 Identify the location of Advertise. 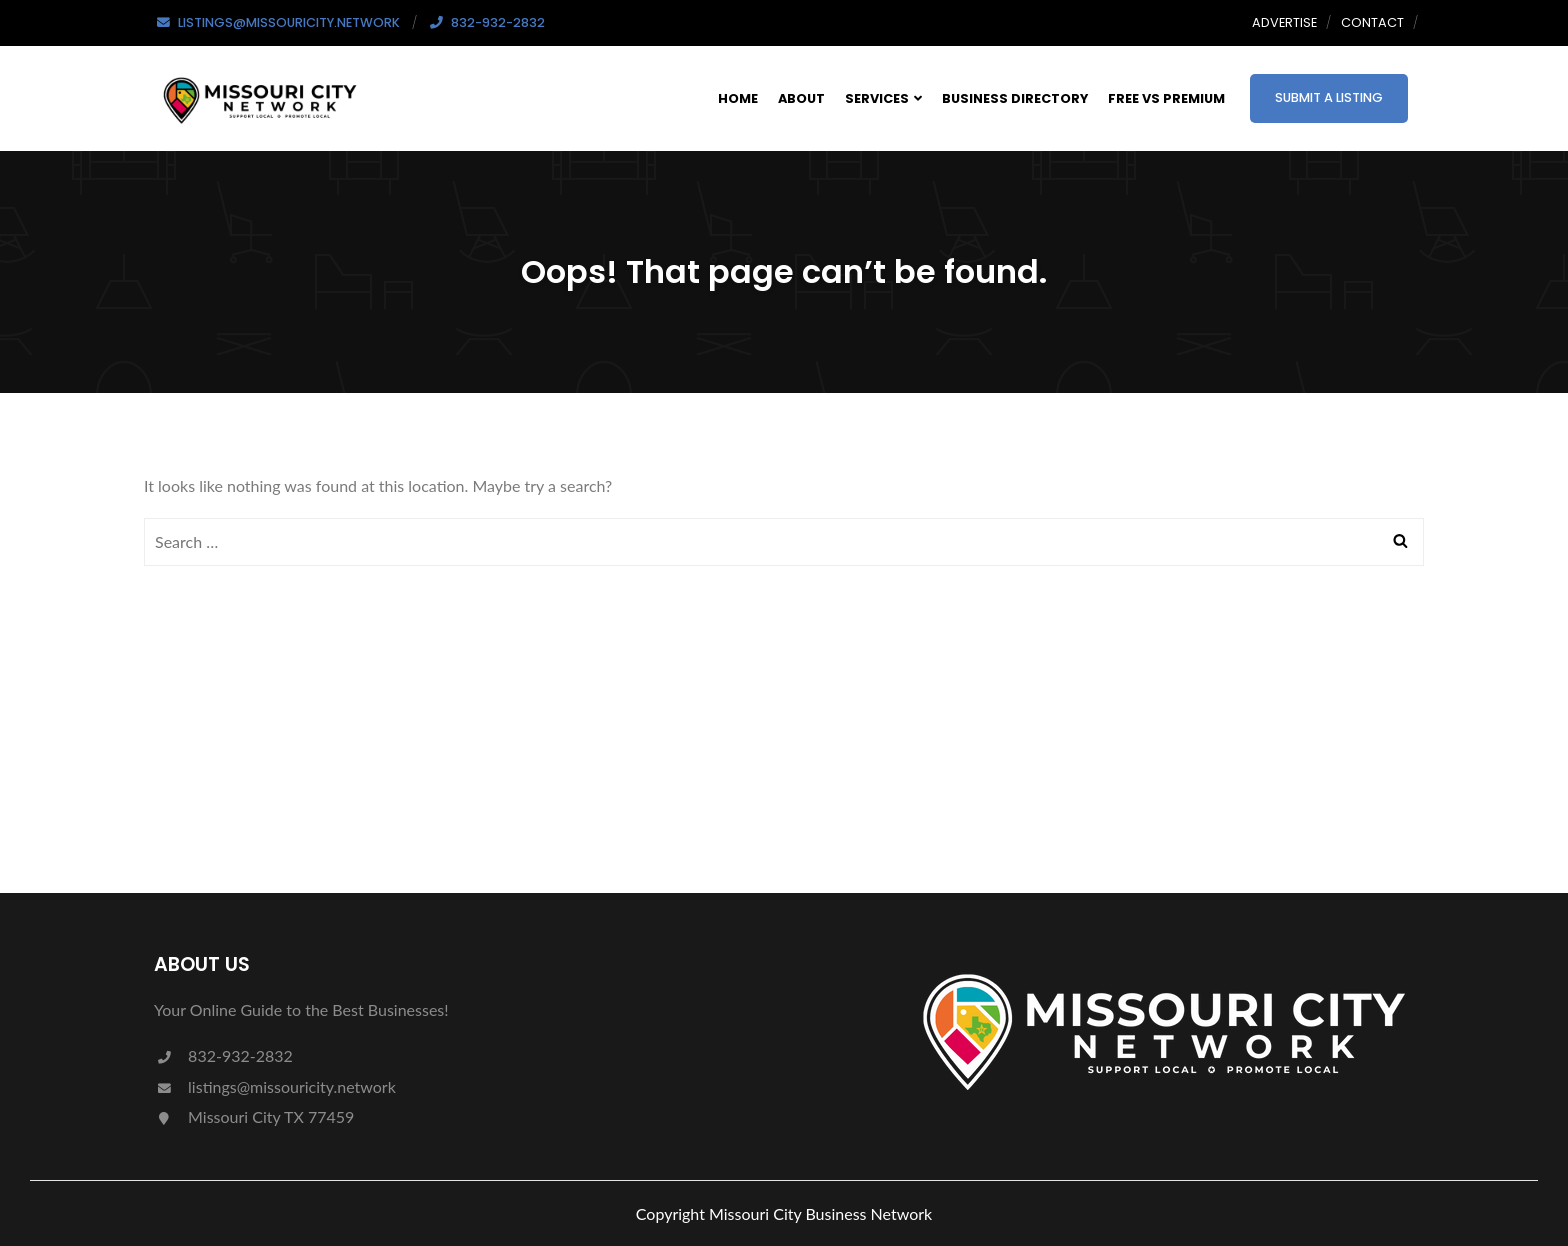
(1284, 22).